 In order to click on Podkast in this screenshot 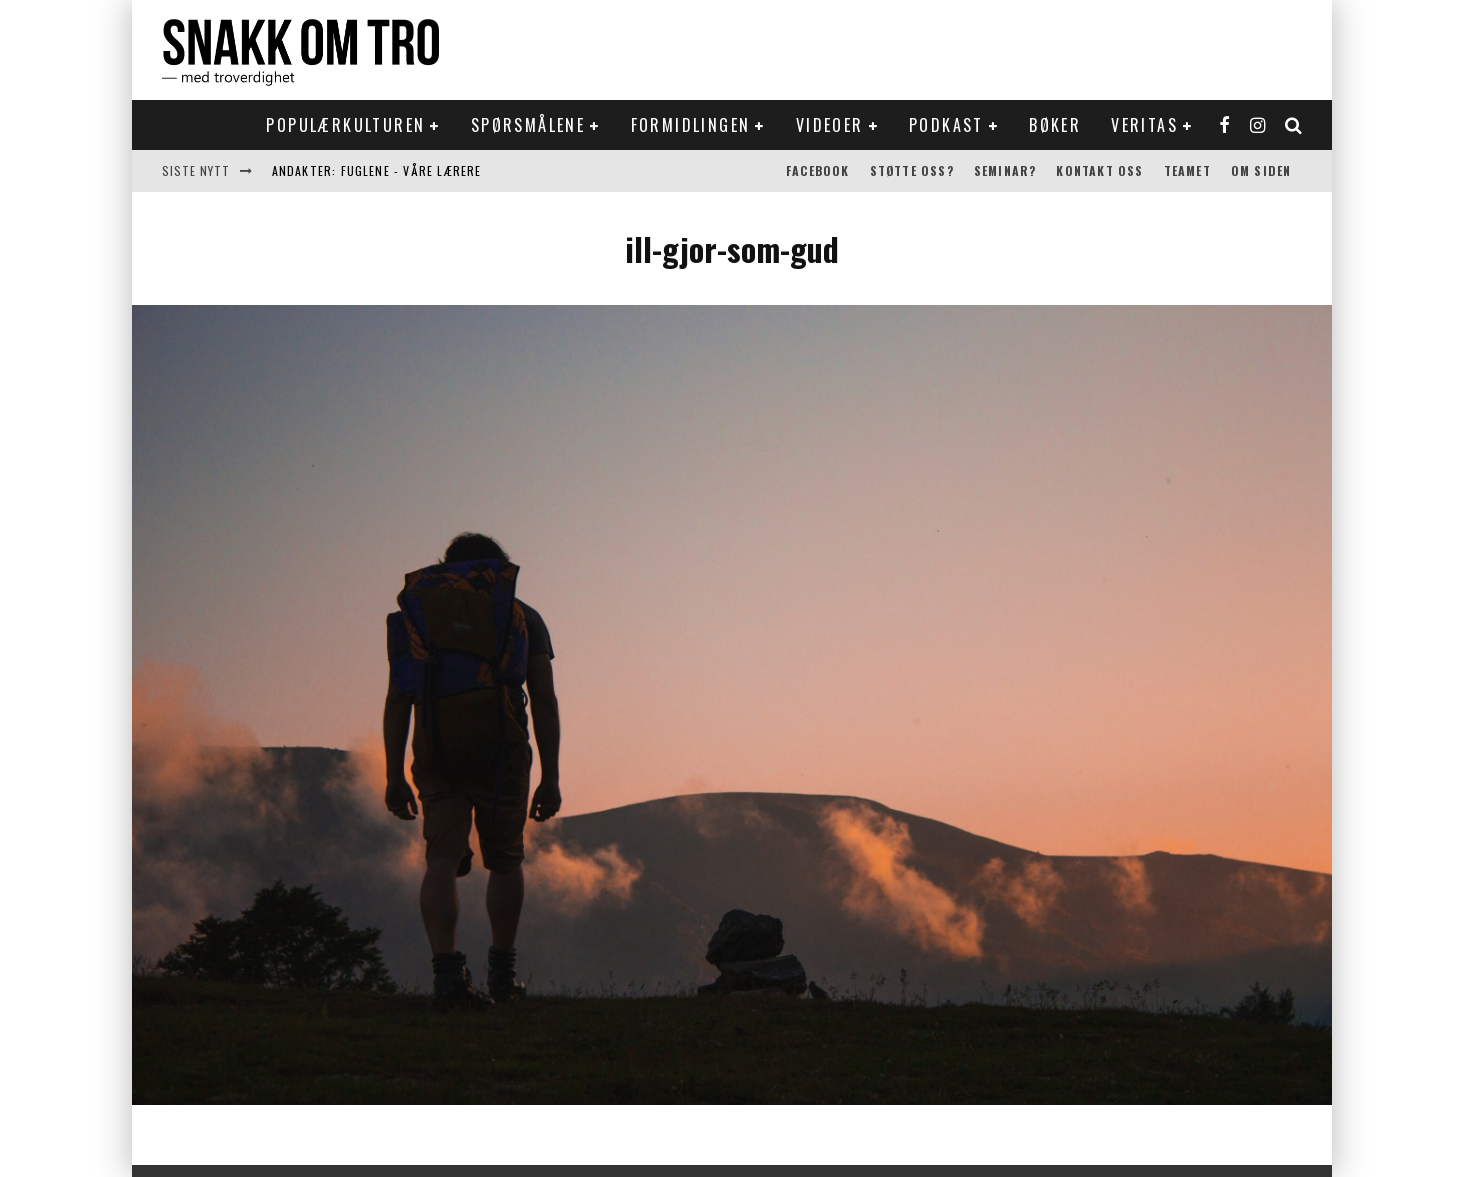, I will do `click(946, 125)`.